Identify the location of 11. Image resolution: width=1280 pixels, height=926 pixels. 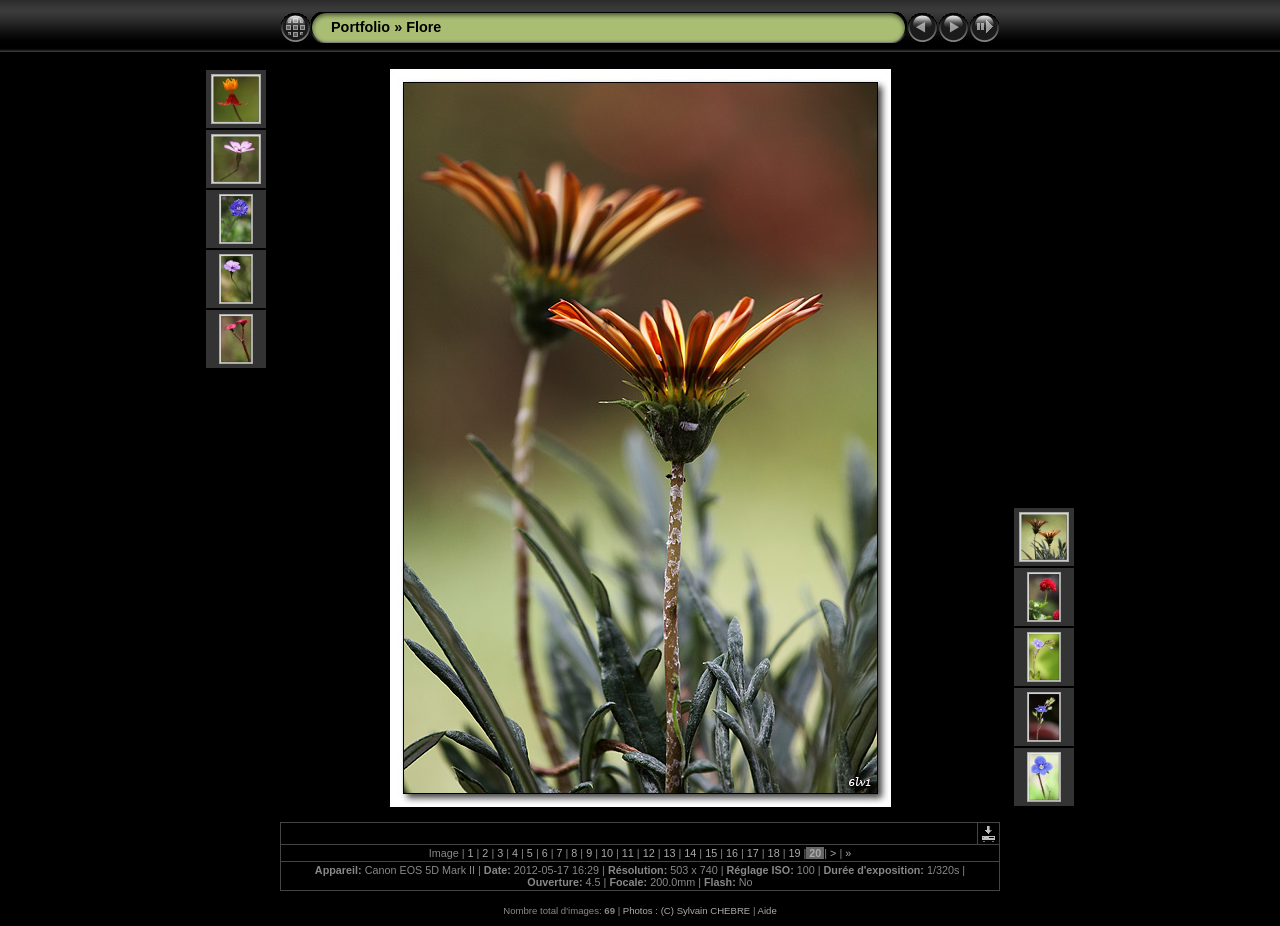
(628, 853).